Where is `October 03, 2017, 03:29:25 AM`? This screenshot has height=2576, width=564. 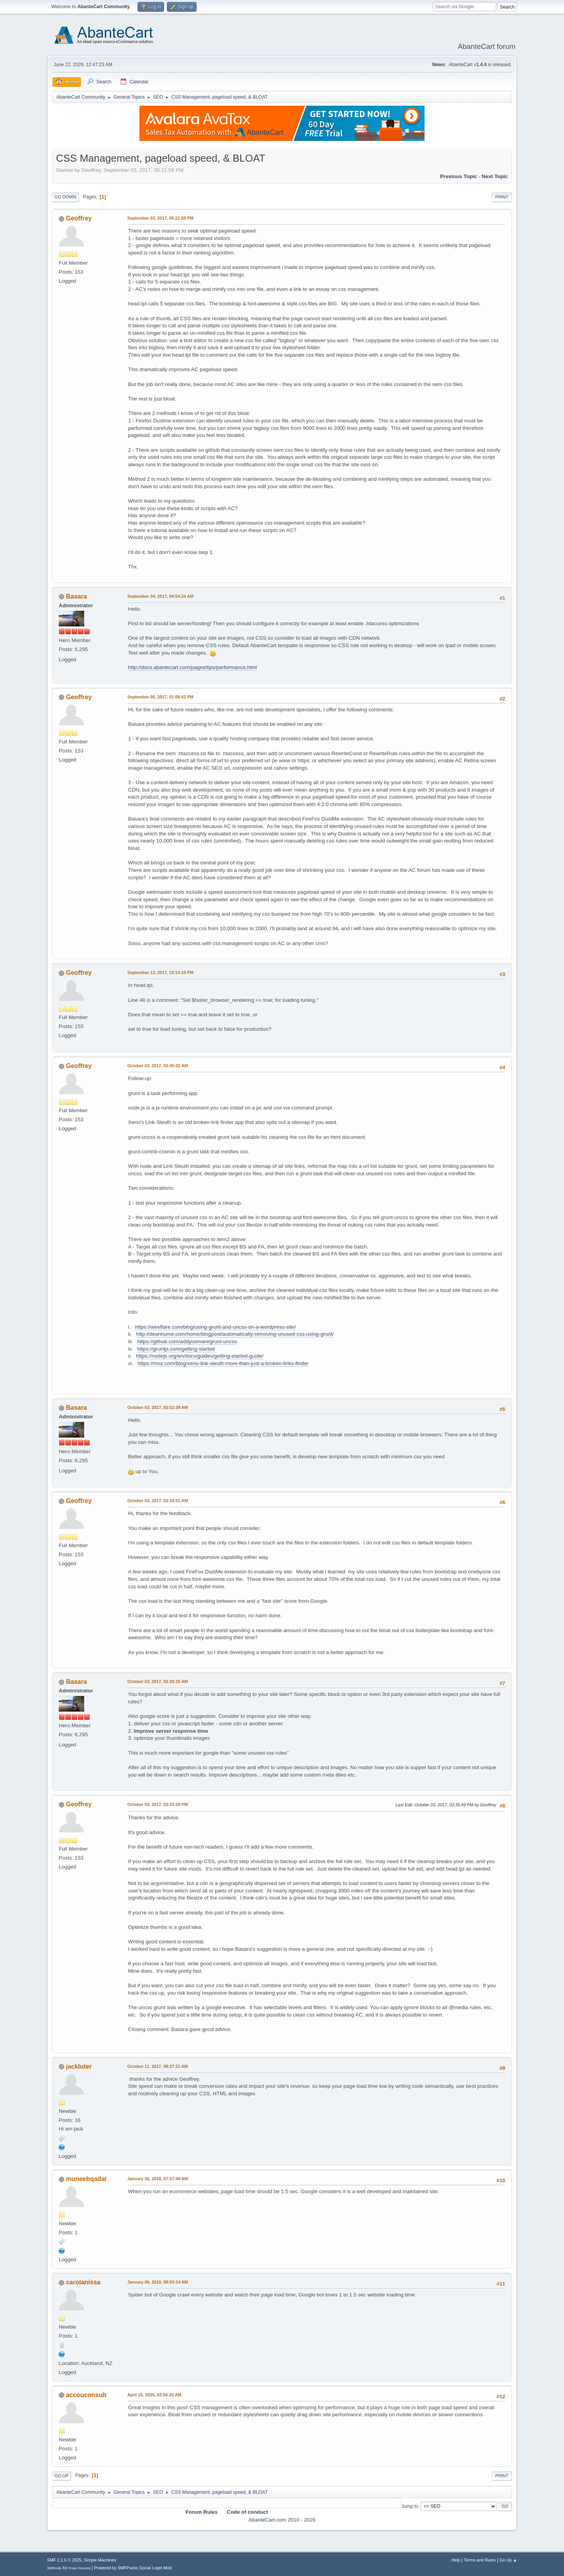 October 03, 2017, 03:29:25 AM is located at coordinates (157, 1681).